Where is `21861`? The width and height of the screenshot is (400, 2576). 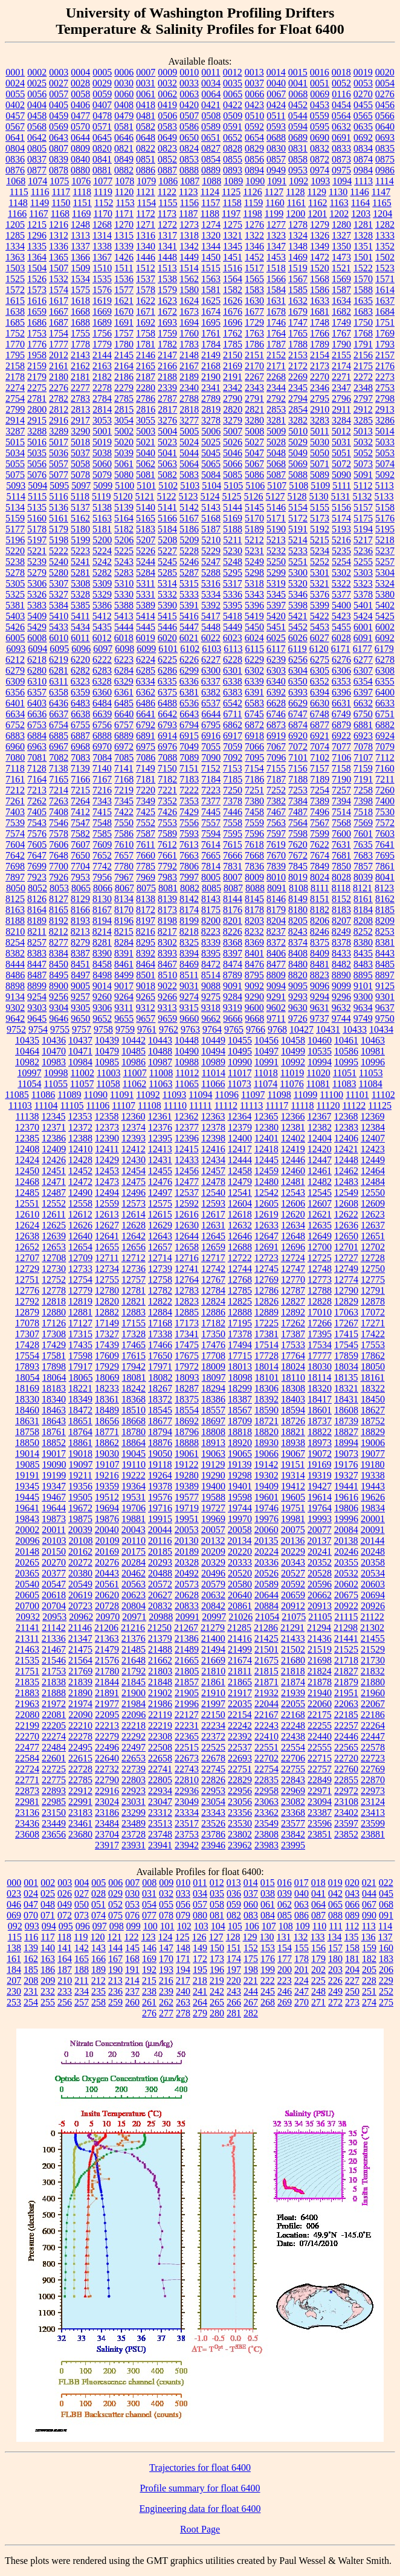 21861 is located at coordinates (213, 1682).